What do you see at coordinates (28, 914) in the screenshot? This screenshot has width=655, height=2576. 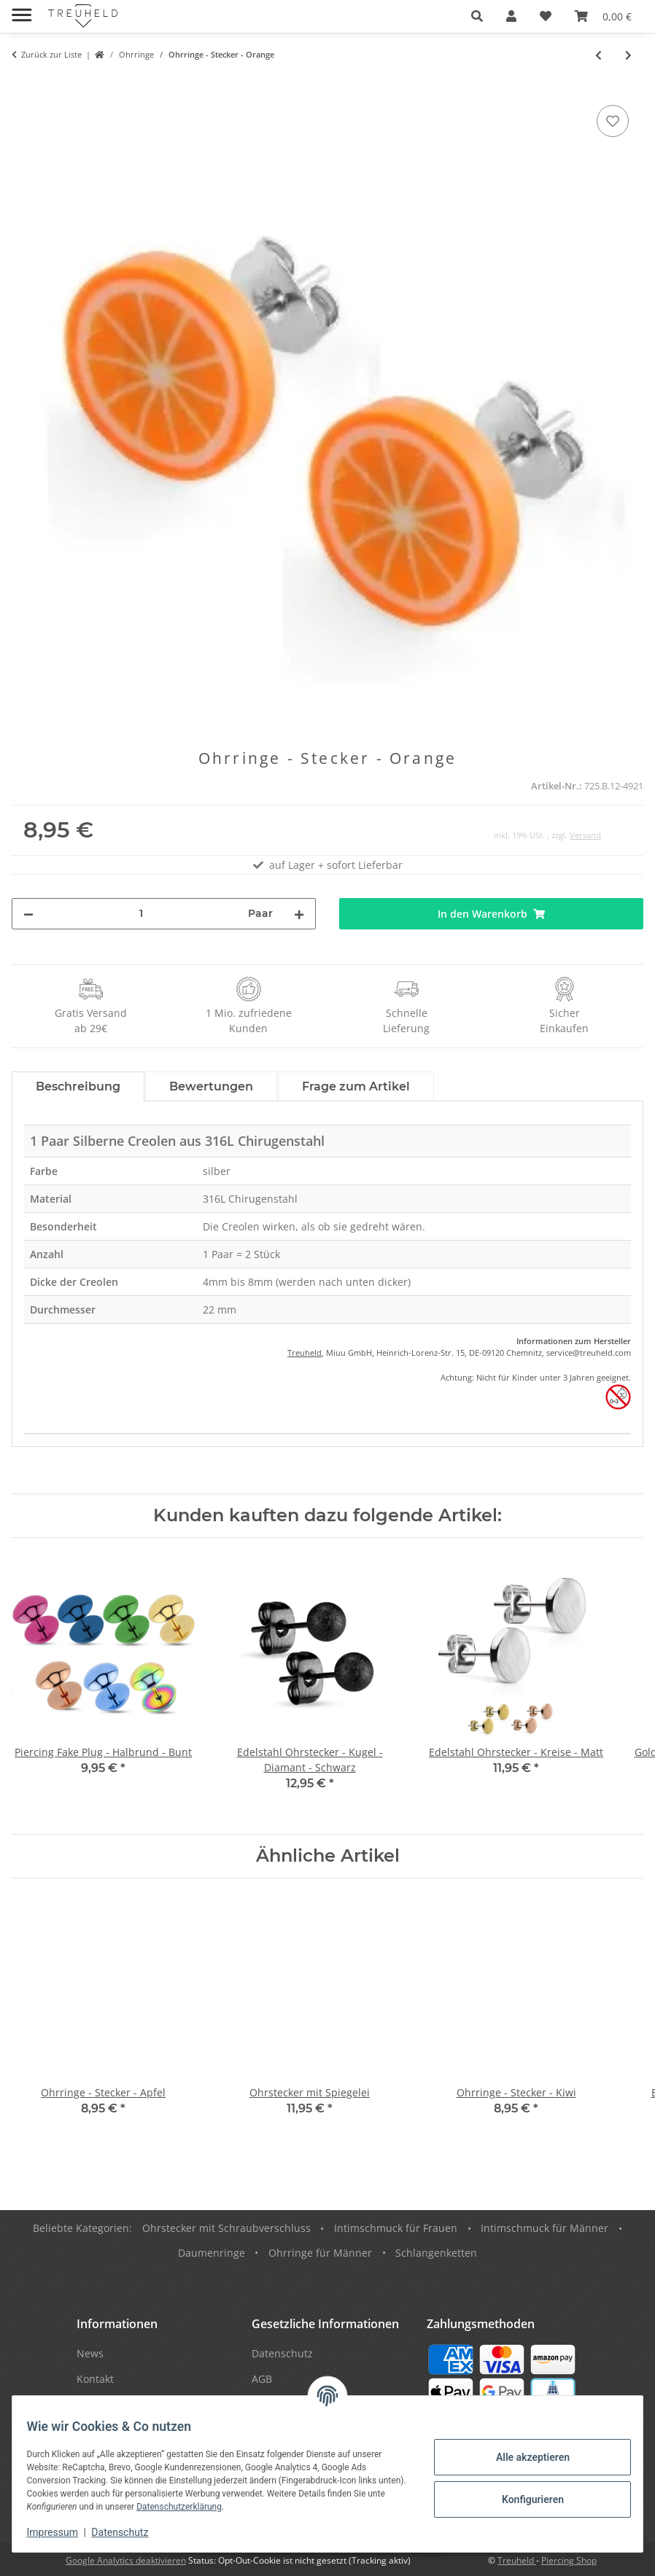 I see `[Menge verringern]` at bounding box center [28, 914].